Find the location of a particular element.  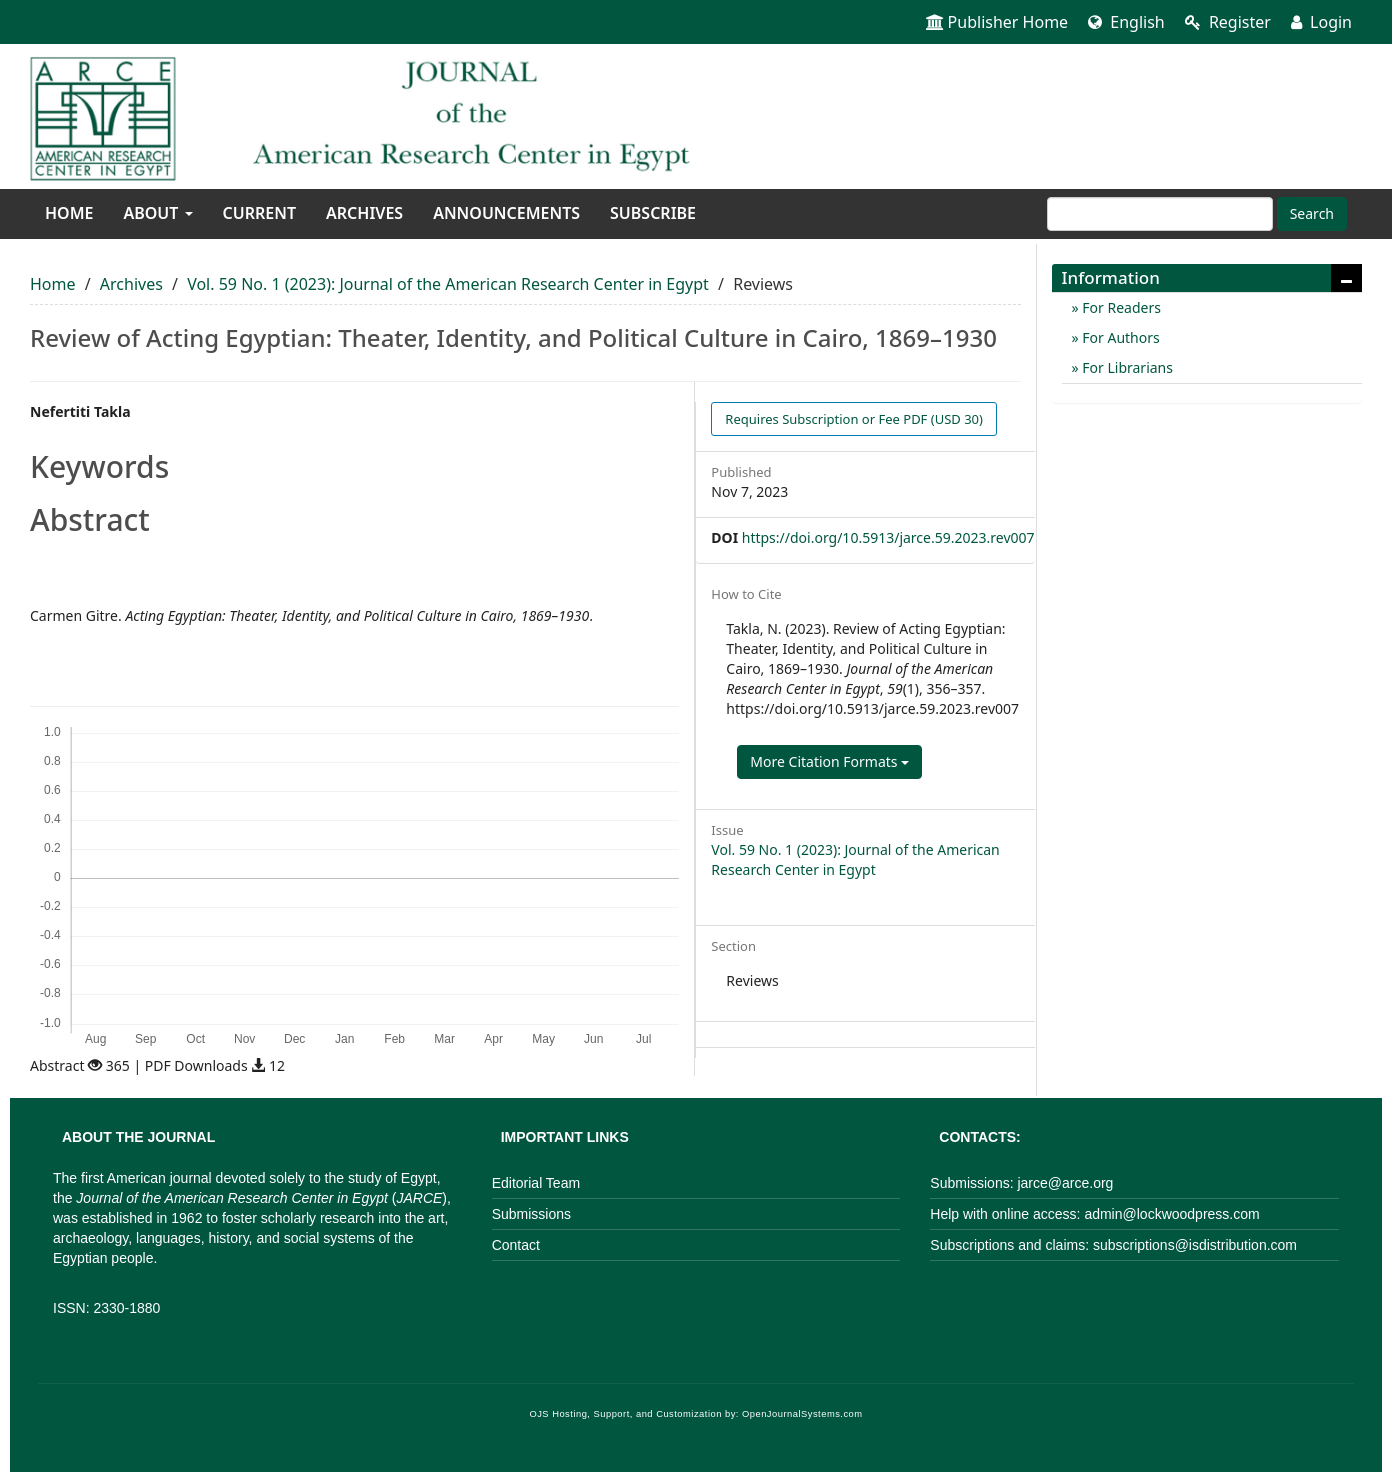

Announcements is located at coordinates (506, 213).